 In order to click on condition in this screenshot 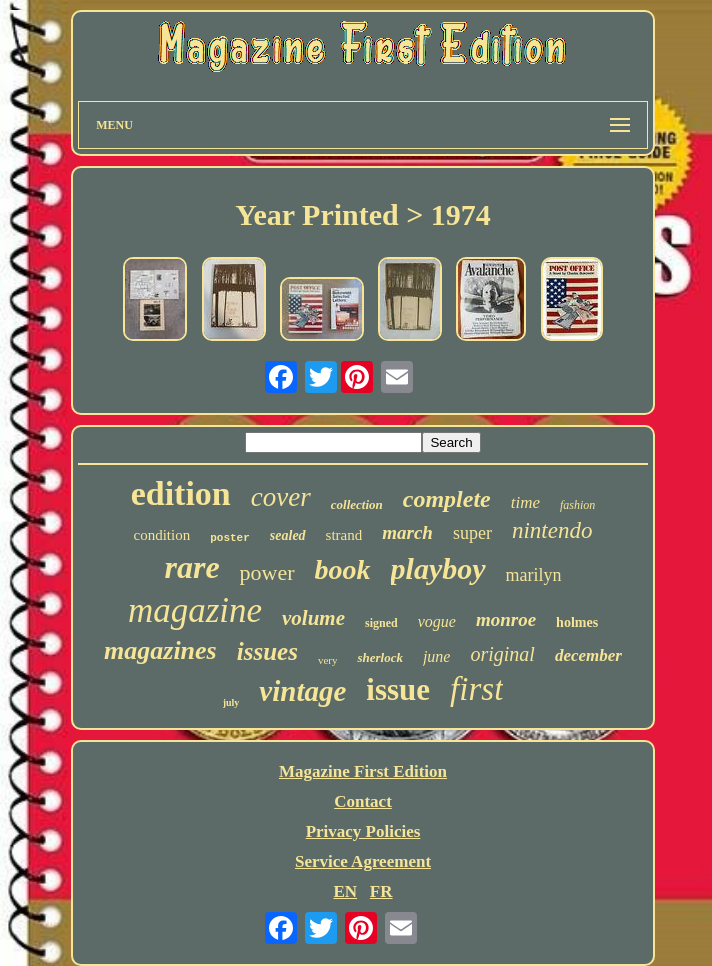, I will do `click(162, 535)`.